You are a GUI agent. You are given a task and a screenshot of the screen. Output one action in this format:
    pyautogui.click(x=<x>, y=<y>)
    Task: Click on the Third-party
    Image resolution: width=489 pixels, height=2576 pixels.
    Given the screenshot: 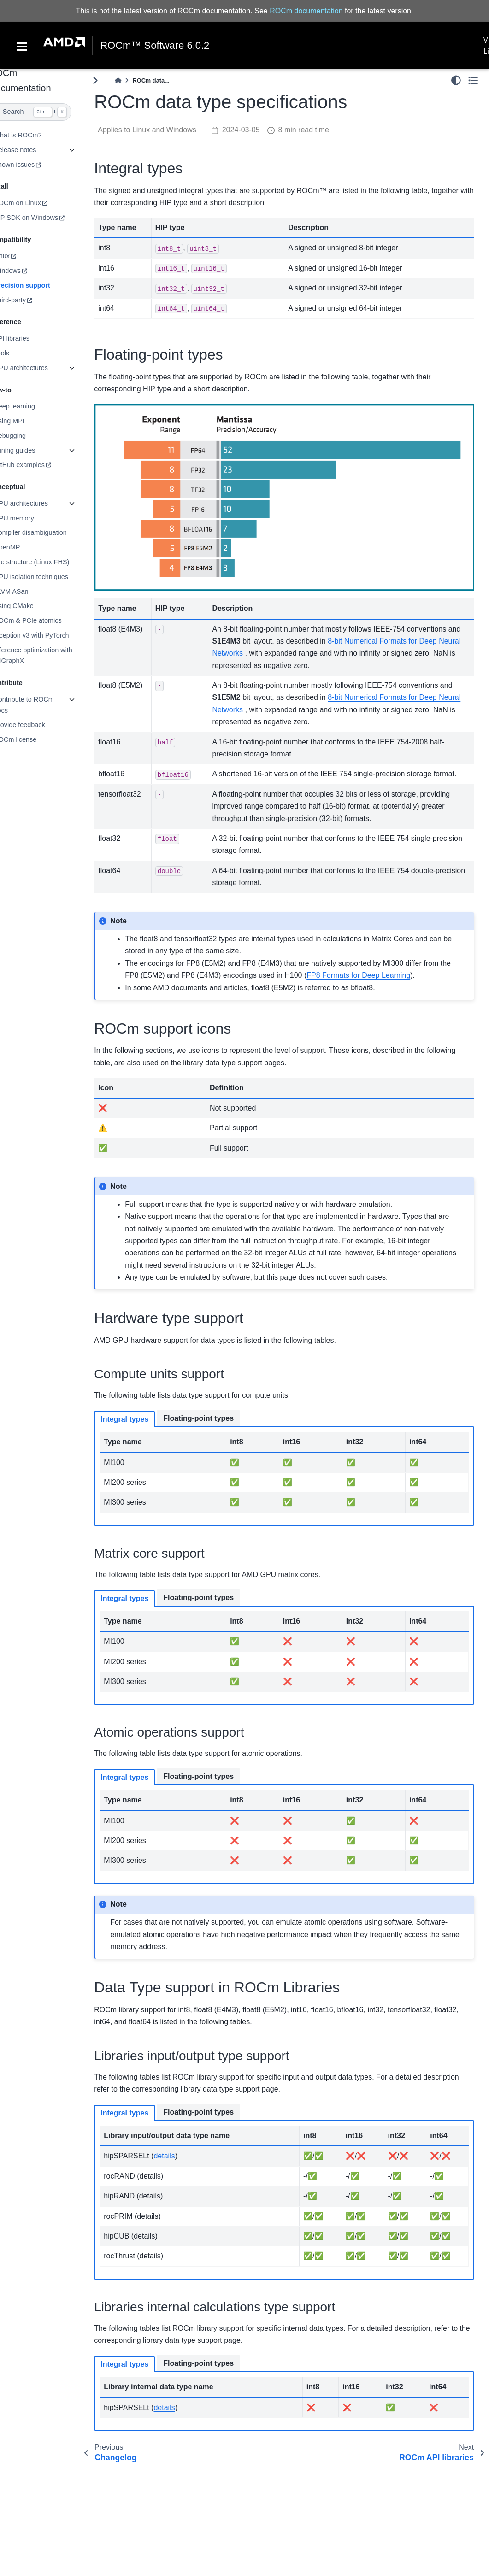 What is the action you would take?
    pyautogui.click(x=28, y=300)
    